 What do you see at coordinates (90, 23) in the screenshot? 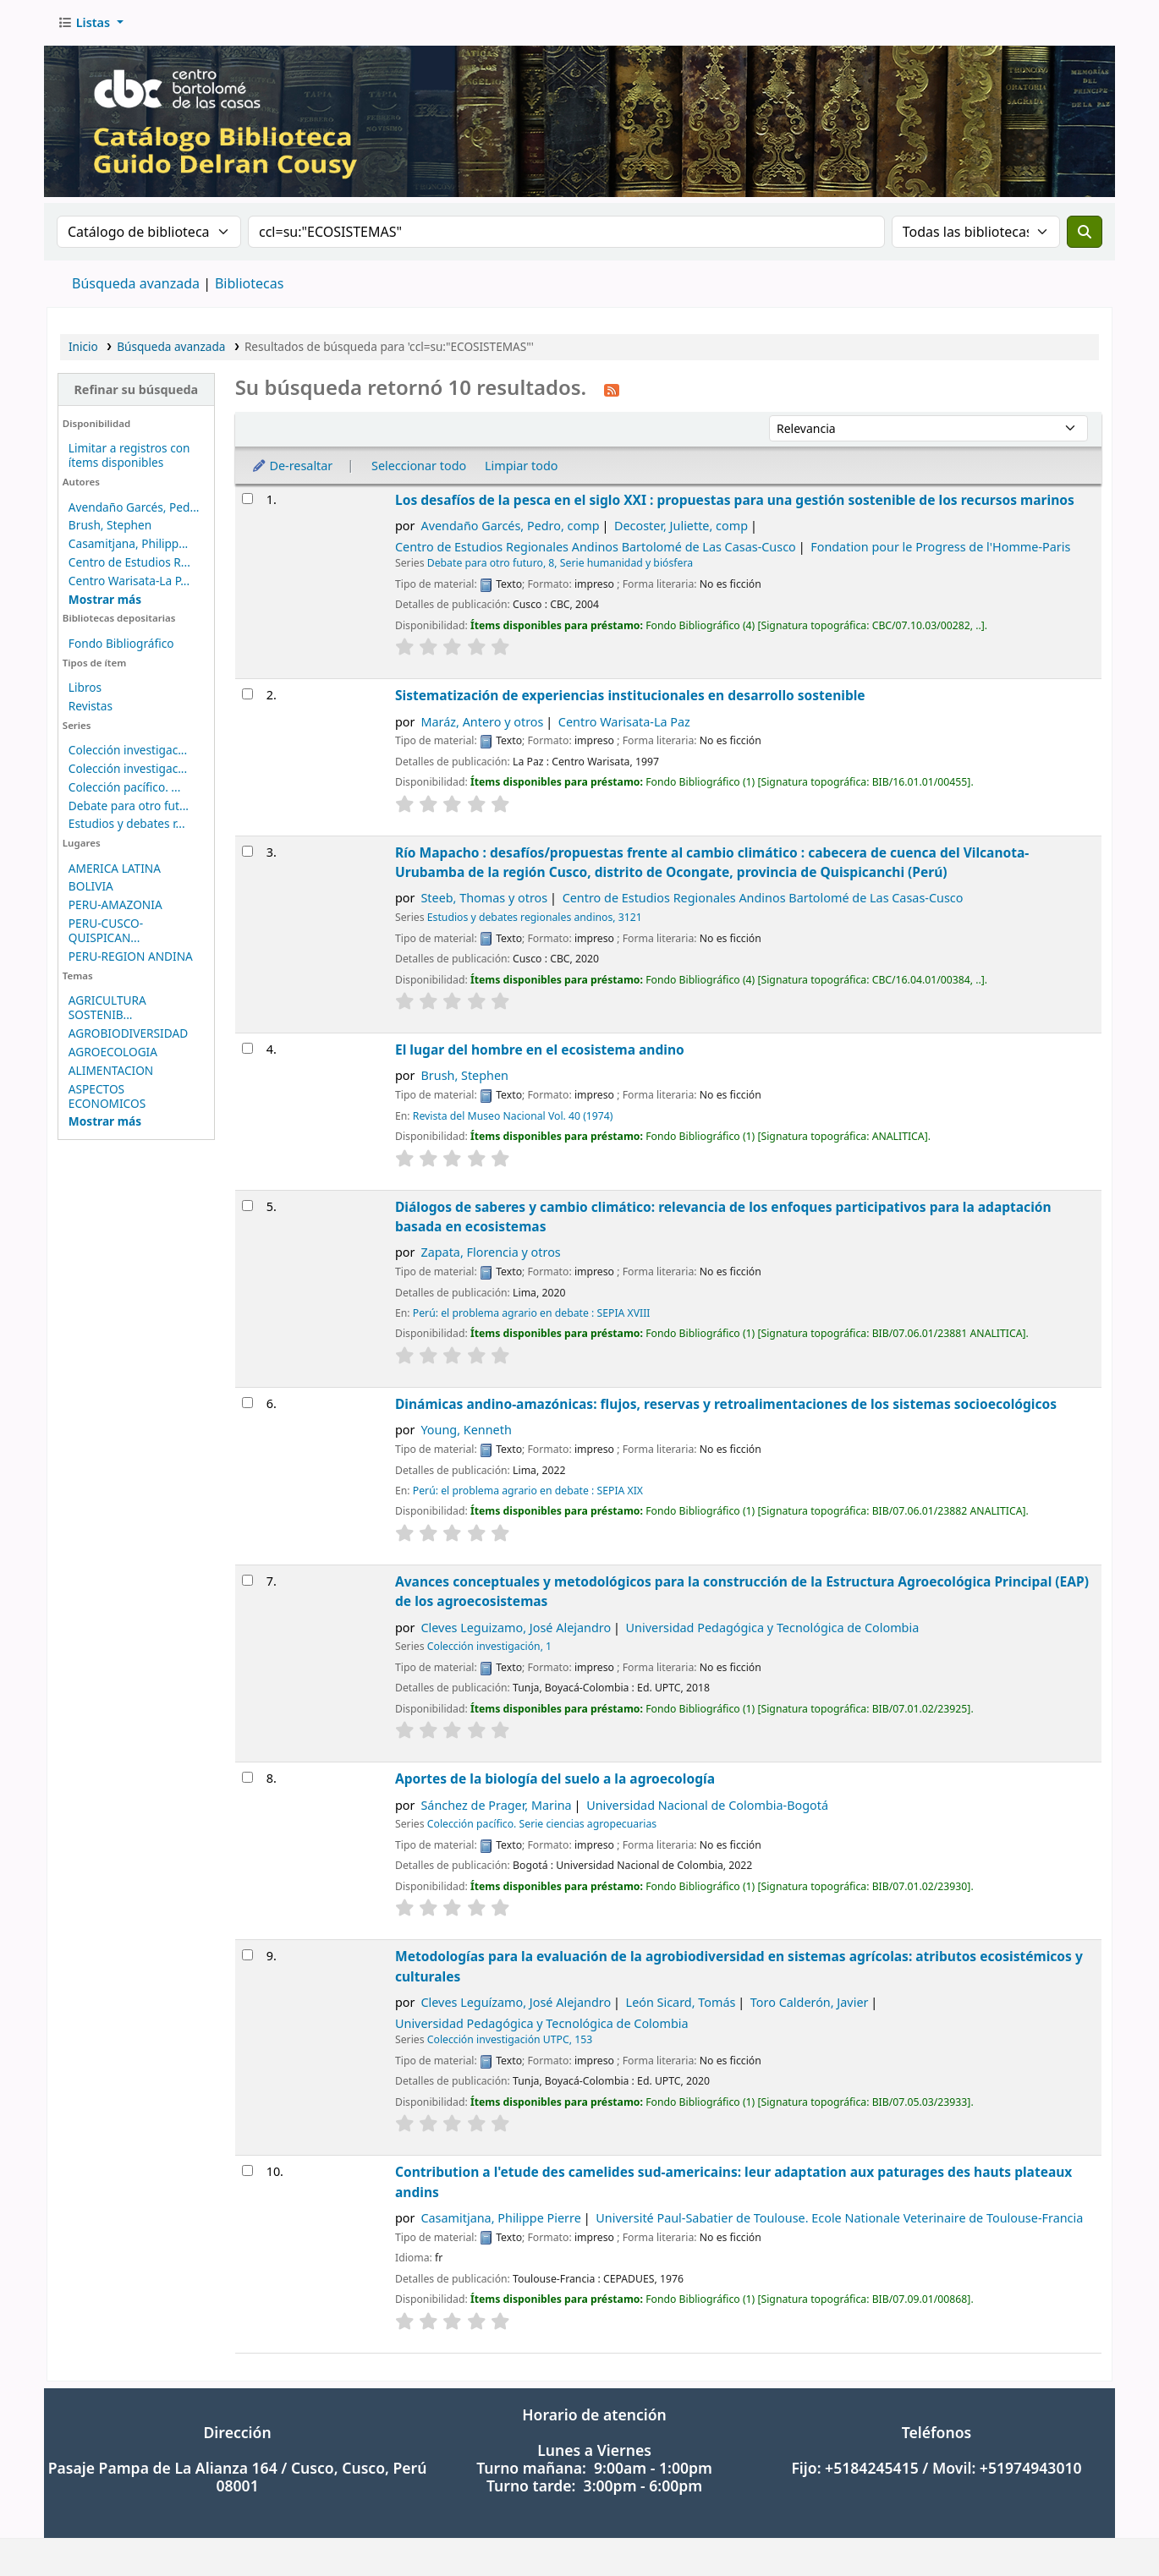
I see `[button]` at bounding box center [90, 23].